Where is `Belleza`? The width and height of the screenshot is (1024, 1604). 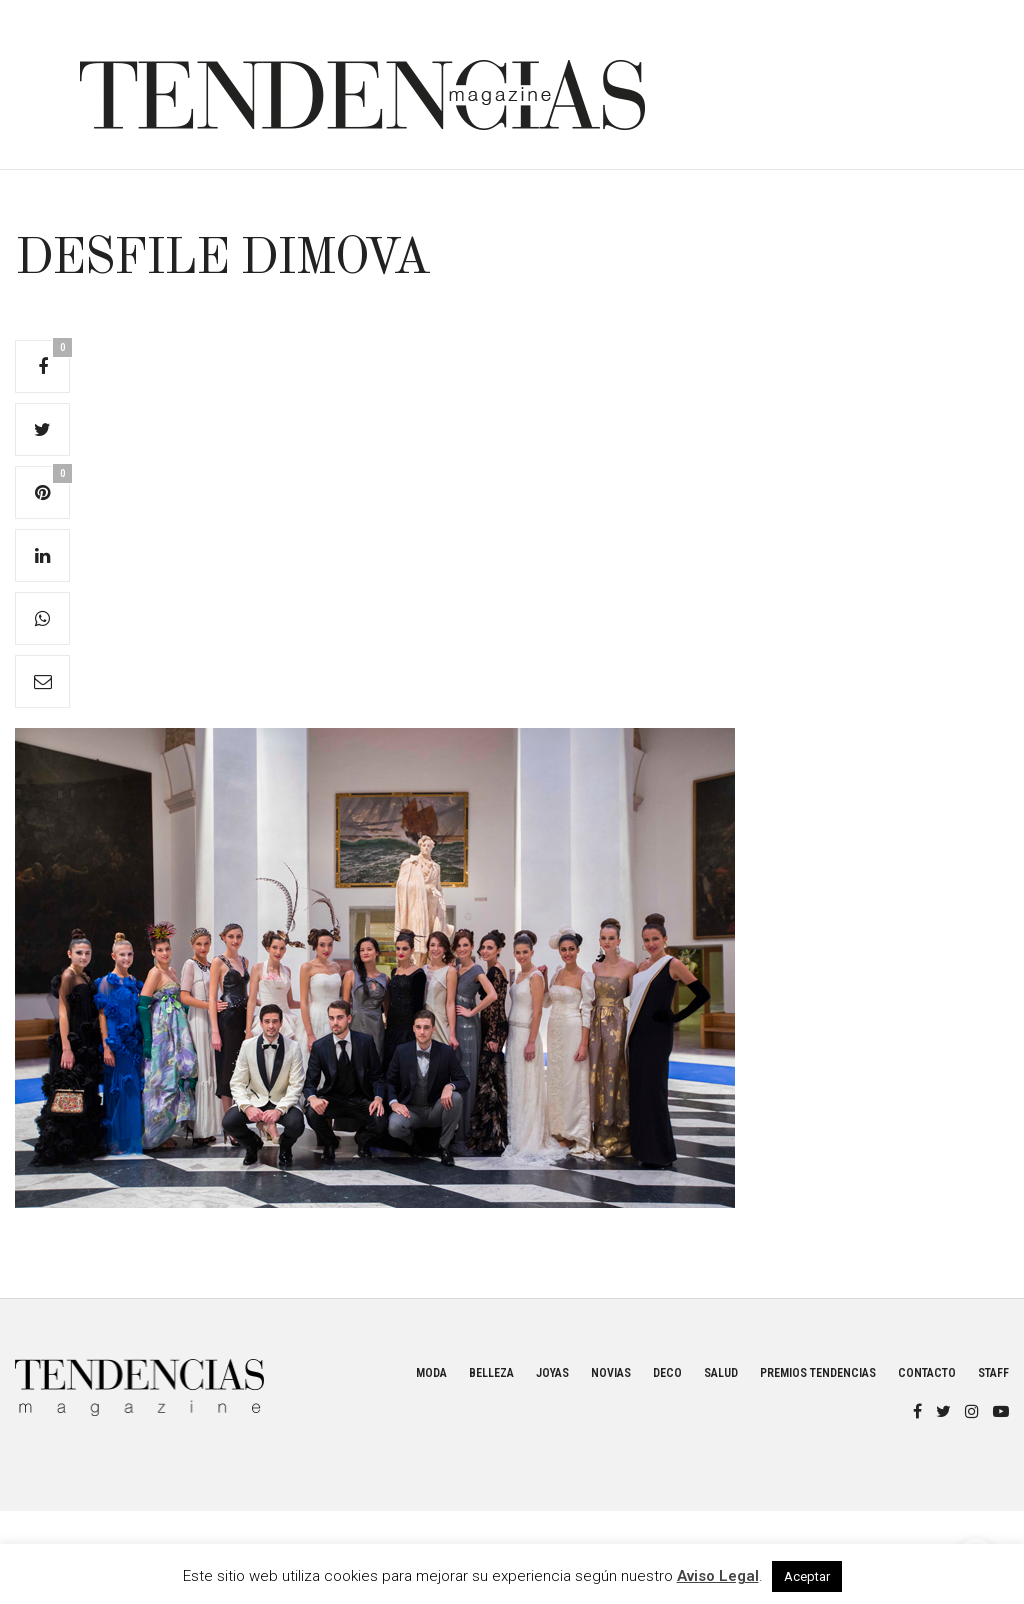
Belleza is located at coordinates (491, 1373).